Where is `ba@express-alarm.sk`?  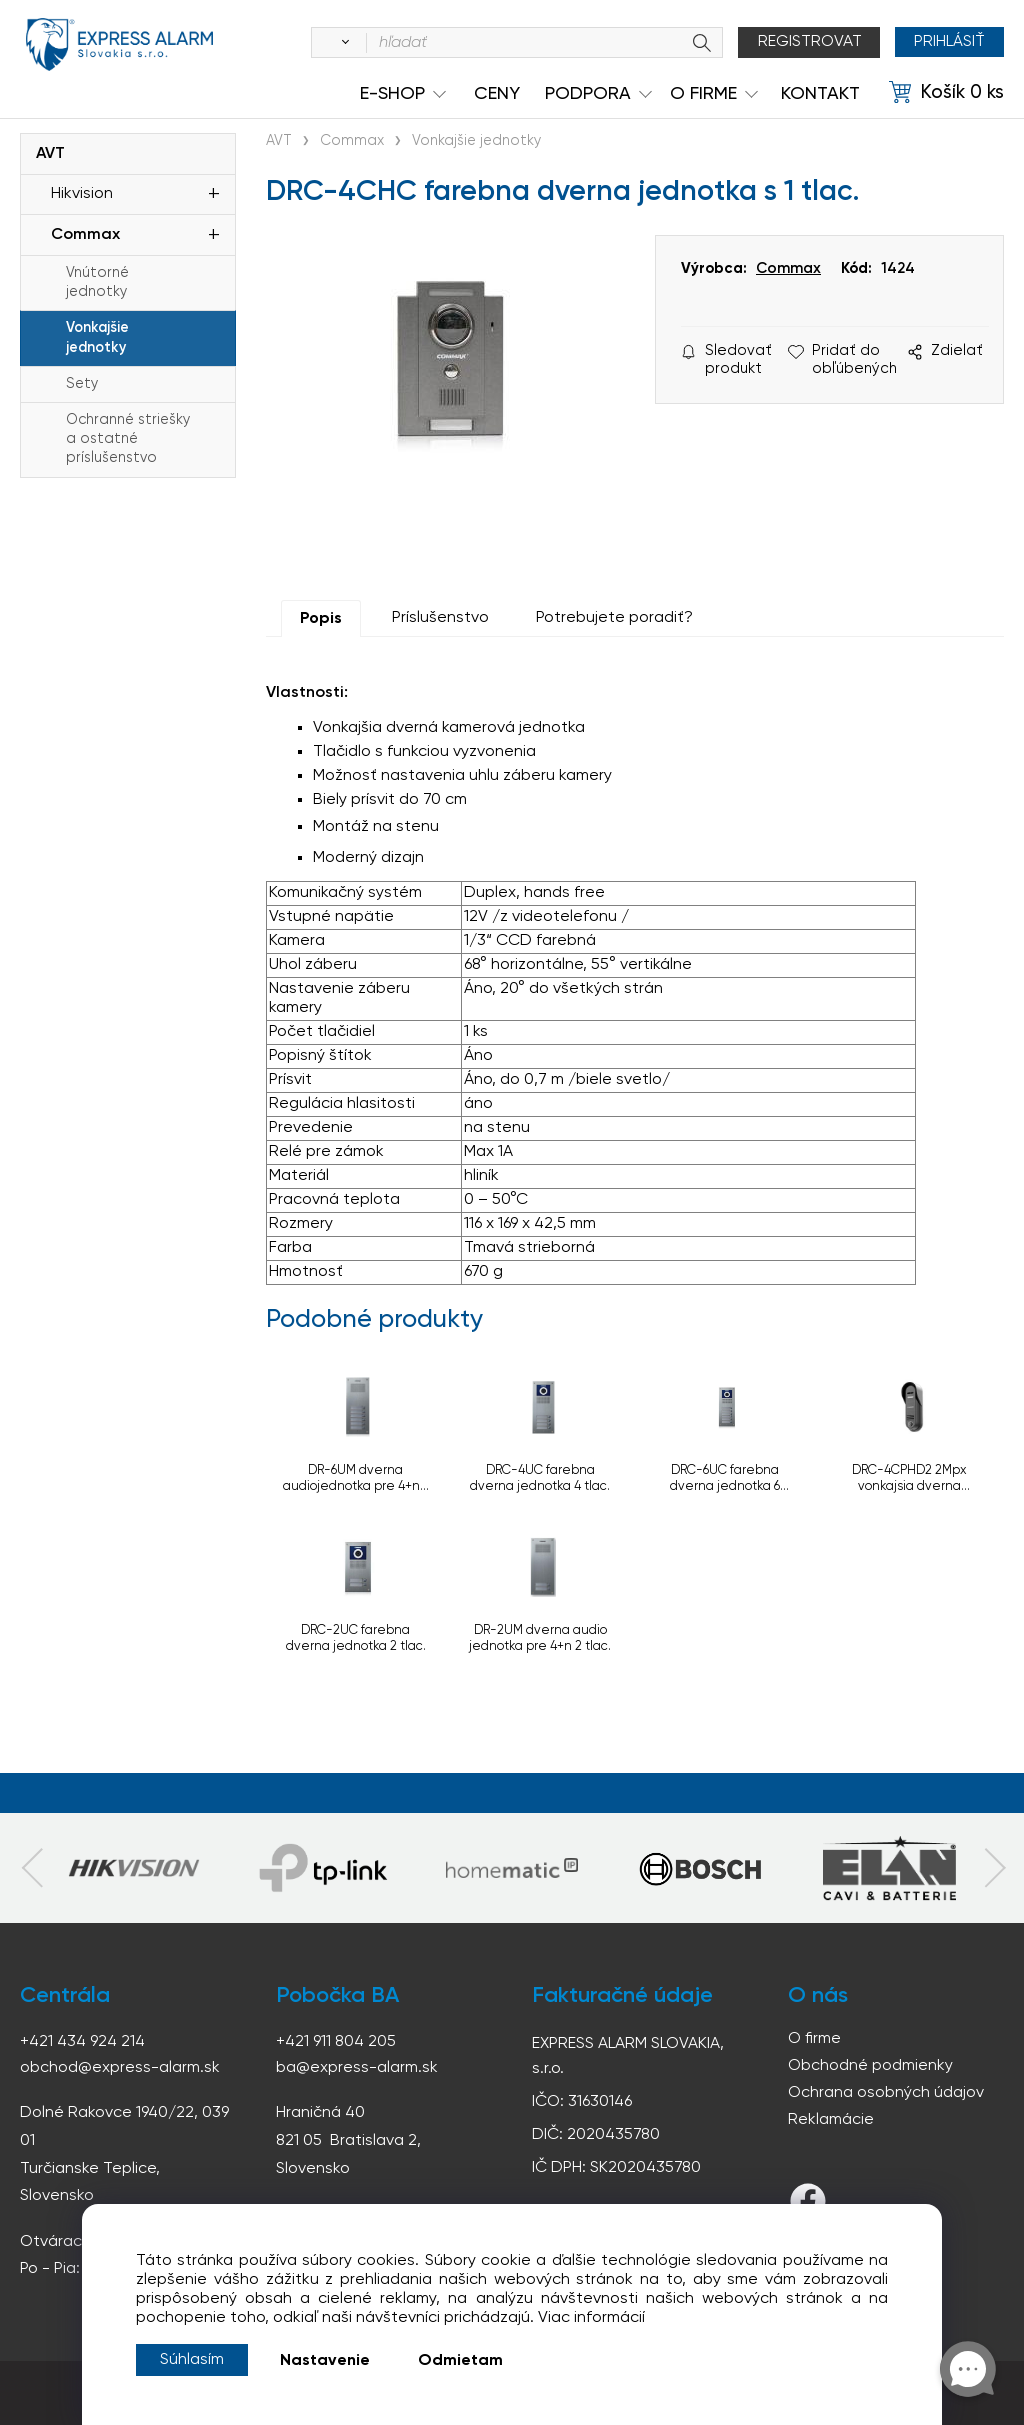
ba@express-alarm.sk is located at coordinates (357, 2068).